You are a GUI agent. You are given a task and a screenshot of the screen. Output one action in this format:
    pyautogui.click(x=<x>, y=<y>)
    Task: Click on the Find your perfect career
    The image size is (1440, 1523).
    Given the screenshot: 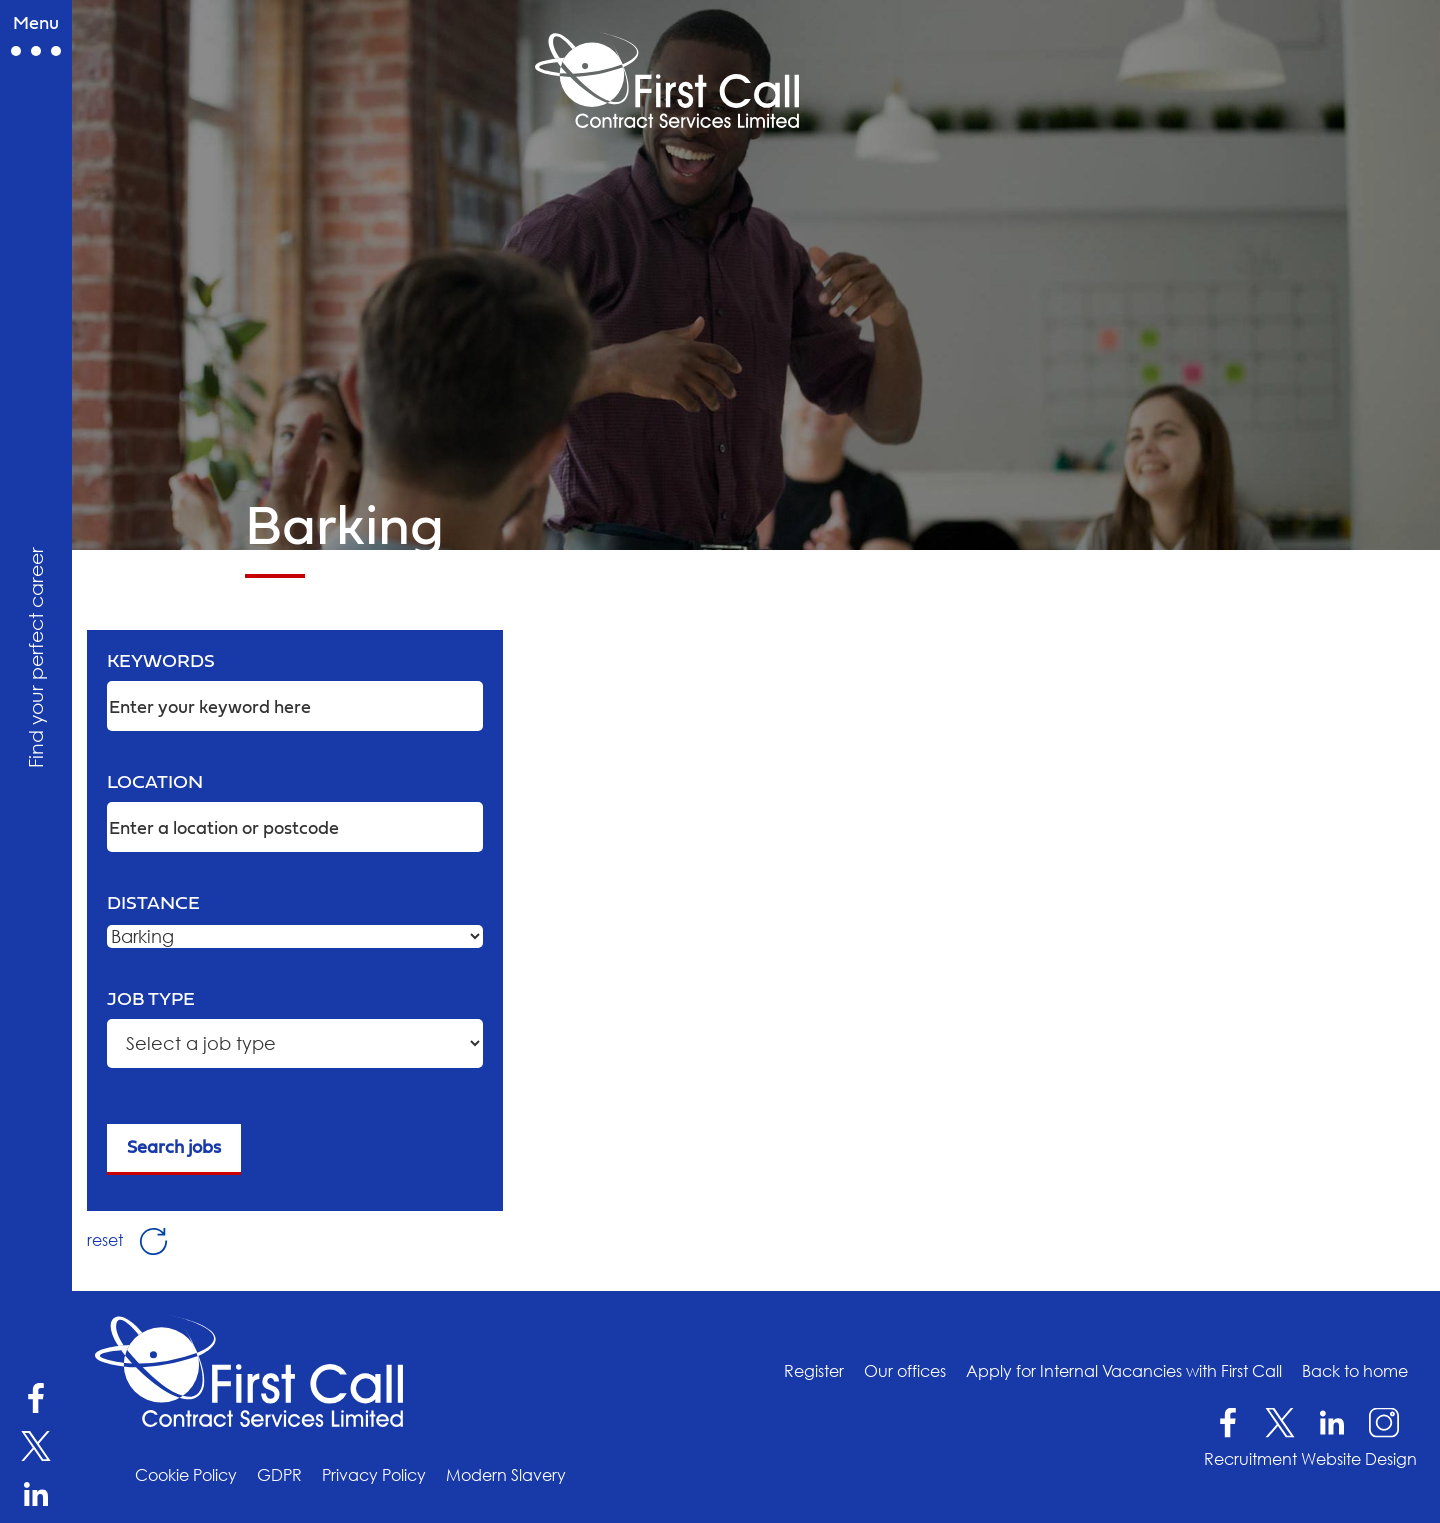 What is the action you would take?
    pyautogui.click(x=35, y=657)
    